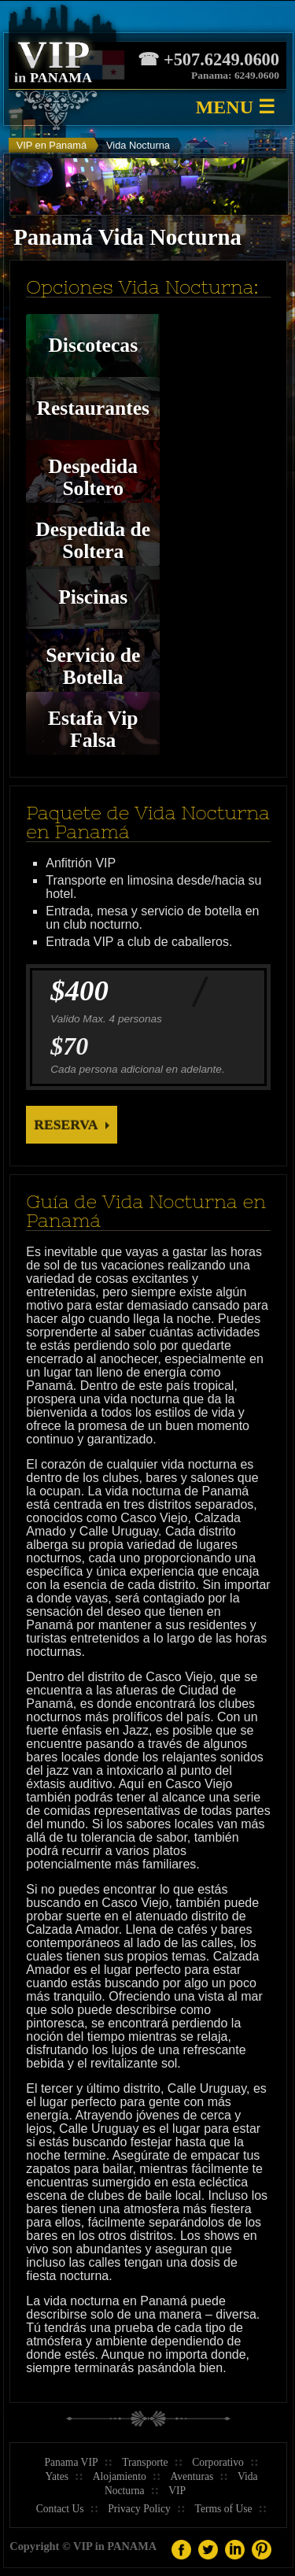 The image size is (295, 2576). What do you see at coordinates (218, 2462) in the screenshot?
I see `Corporativo` at bounding box center [218, 2462].